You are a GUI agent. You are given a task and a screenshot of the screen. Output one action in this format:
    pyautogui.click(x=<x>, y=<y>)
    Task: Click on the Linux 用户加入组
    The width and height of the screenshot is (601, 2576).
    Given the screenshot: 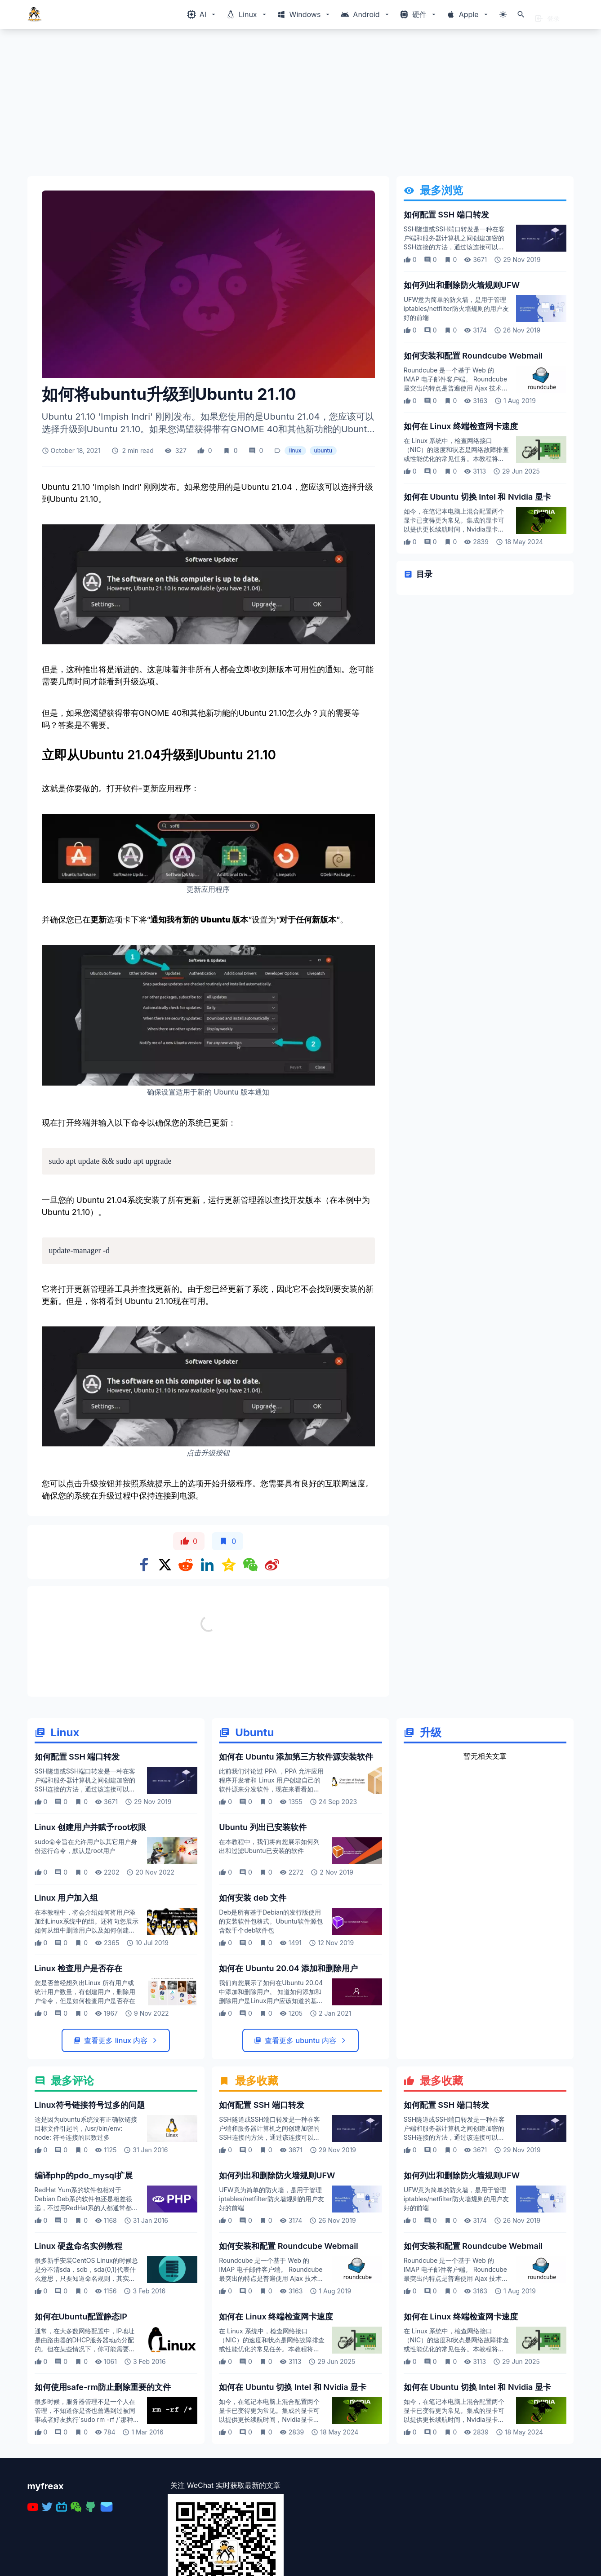 What is the action you would take?
    pyautogui.click(x=66, y=1995)
    